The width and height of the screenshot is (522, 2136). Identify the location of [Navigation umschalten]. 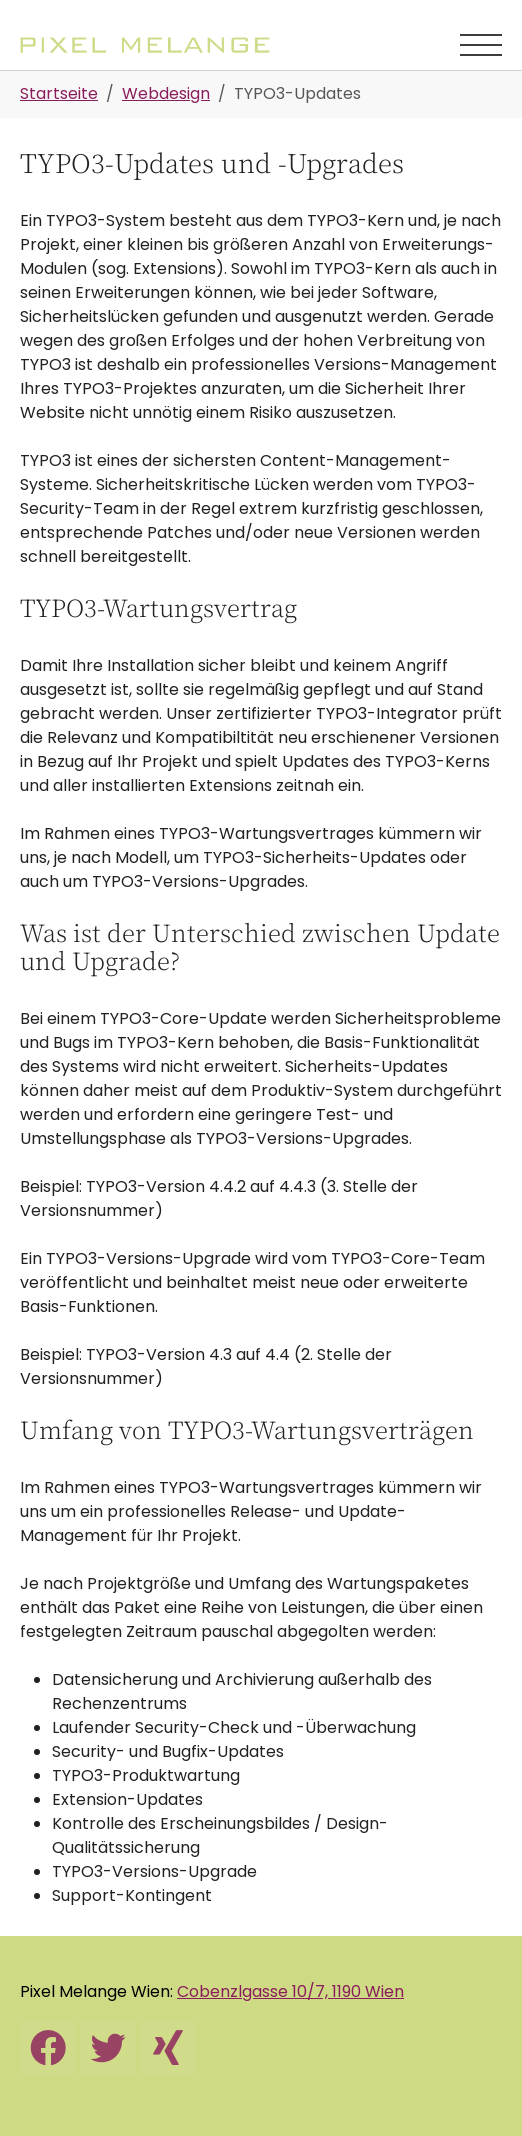
(481, 45).